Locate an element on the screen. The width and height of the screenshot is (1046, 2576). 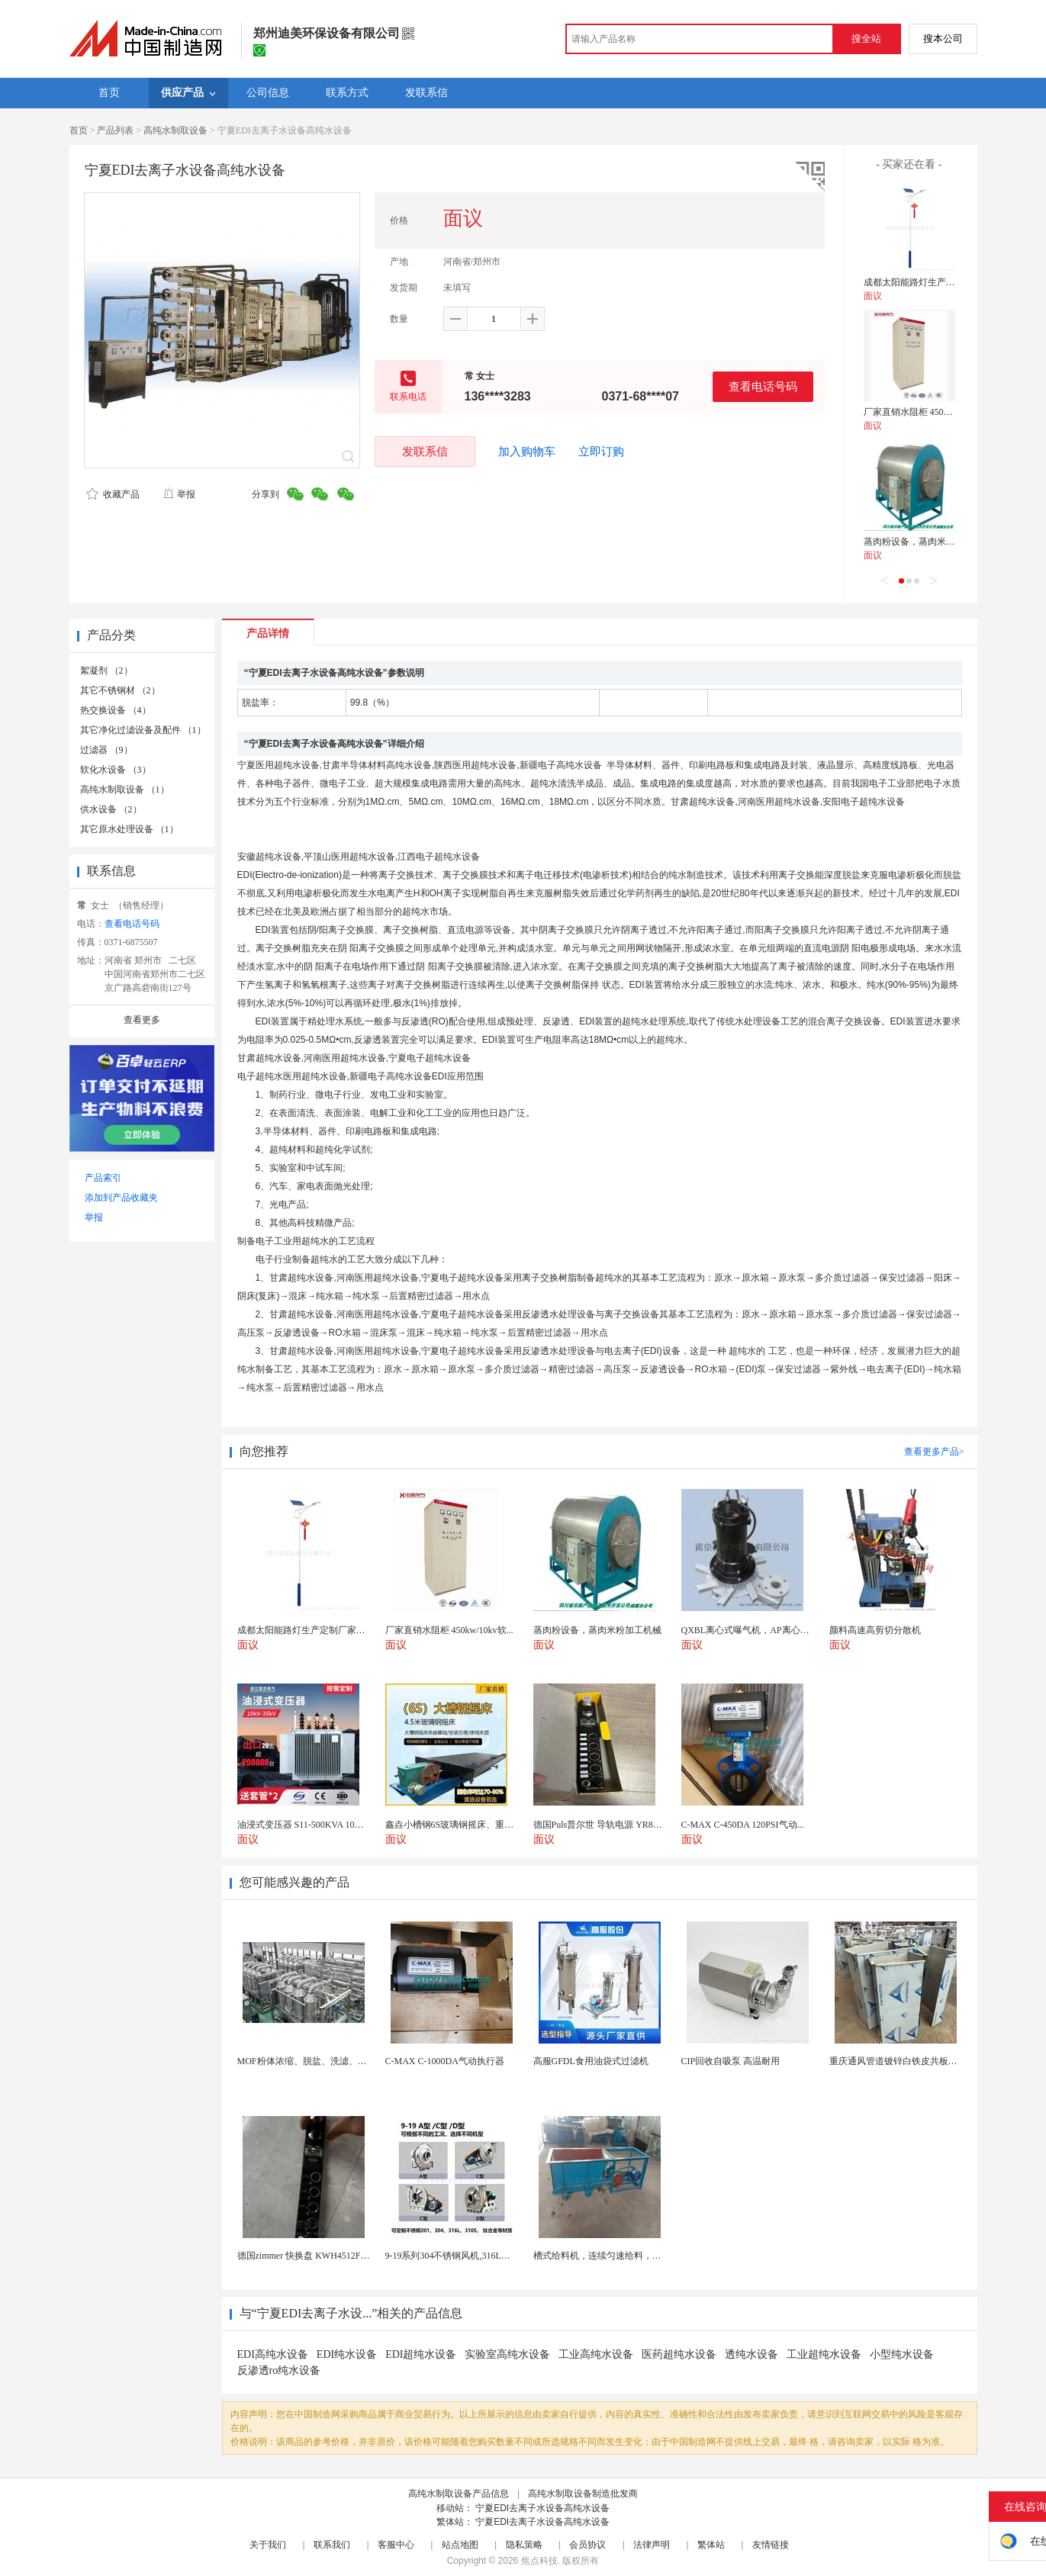
过滤器 （9） is located at coordinates (106, 749).